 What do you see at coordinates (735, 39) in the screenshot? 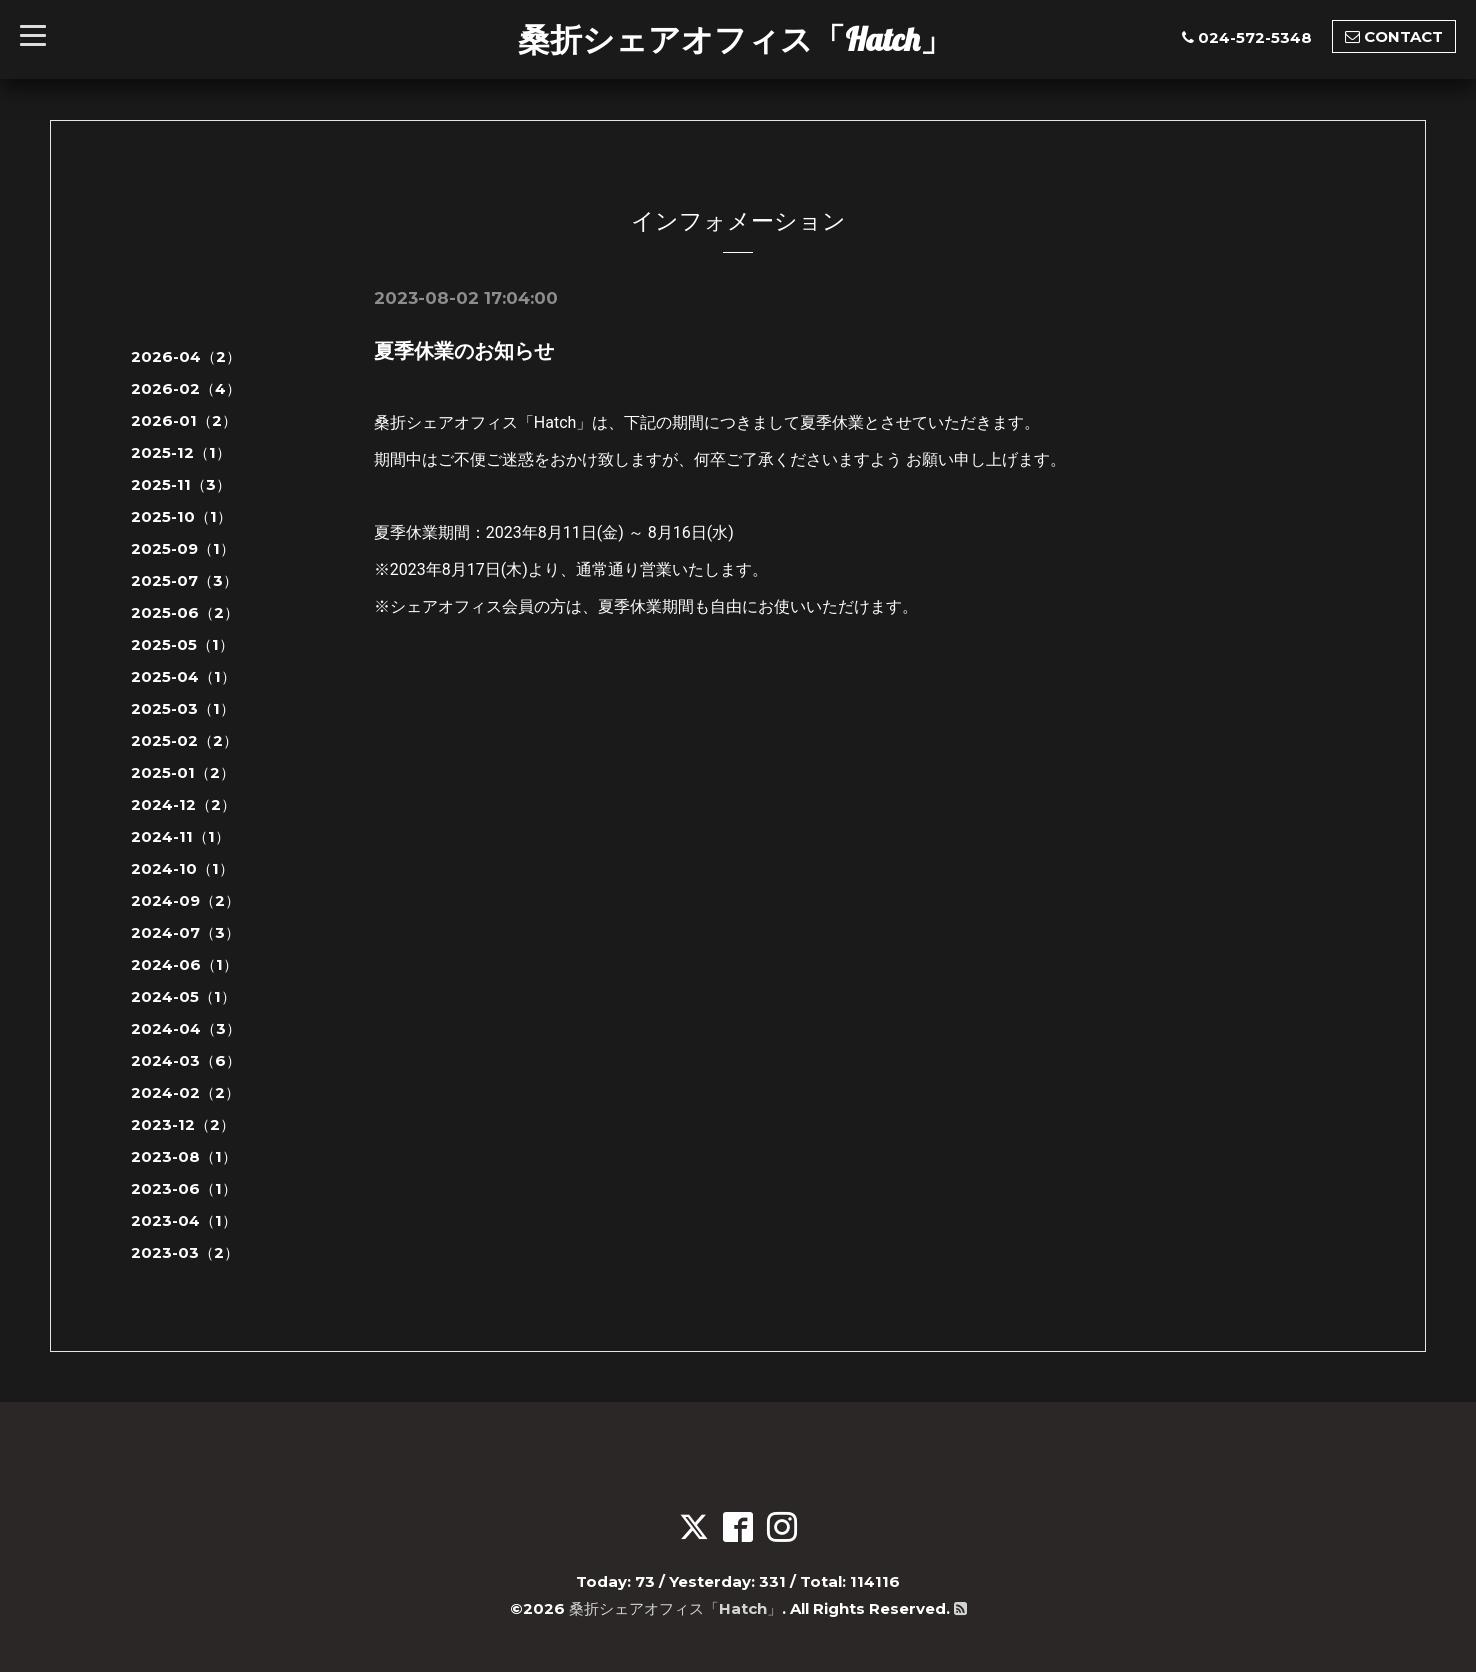
I see `桑折シェアオフィス「Hatch」` at bounding box center [735, 39].